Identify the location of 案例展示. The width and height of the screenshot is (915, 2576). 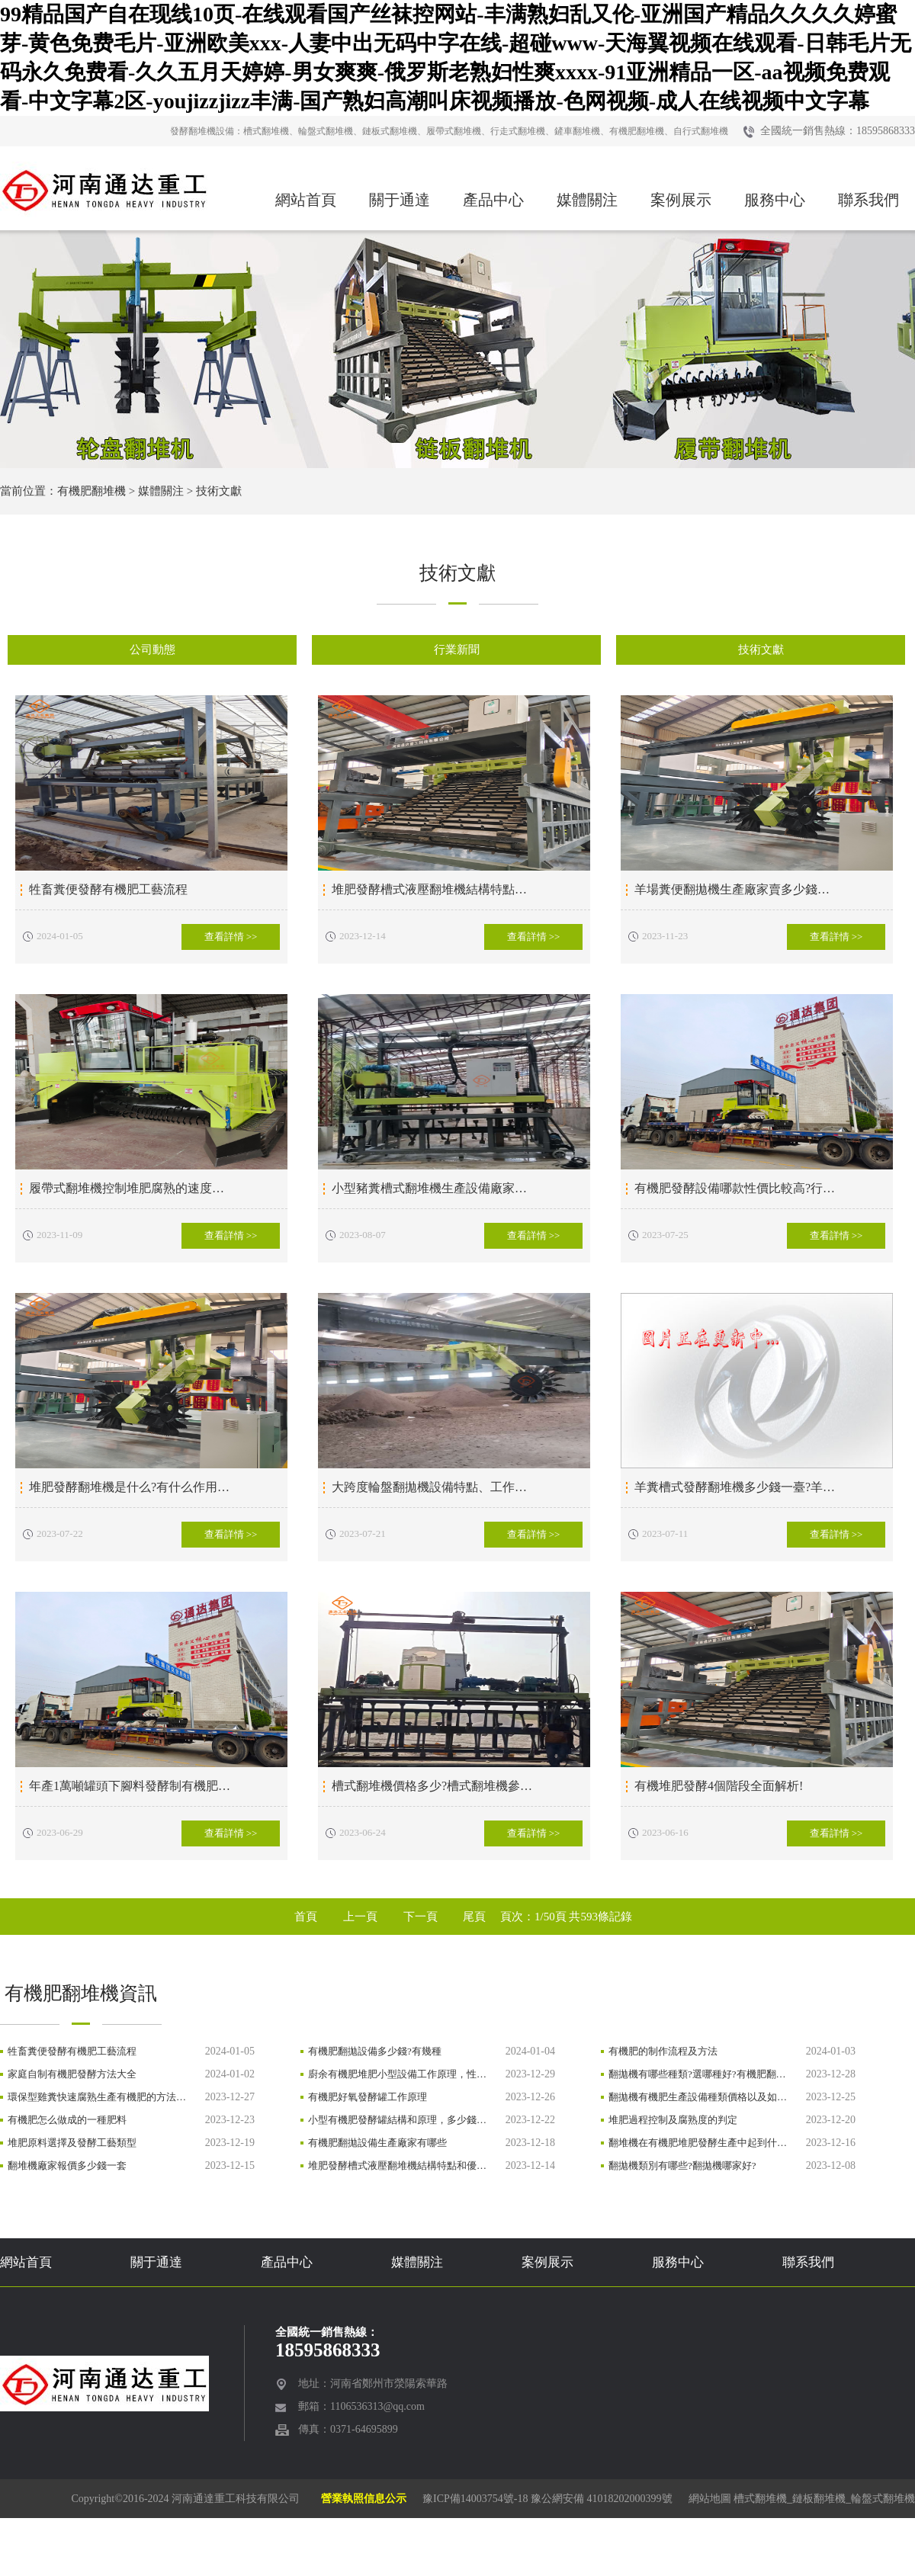
(680, 199).